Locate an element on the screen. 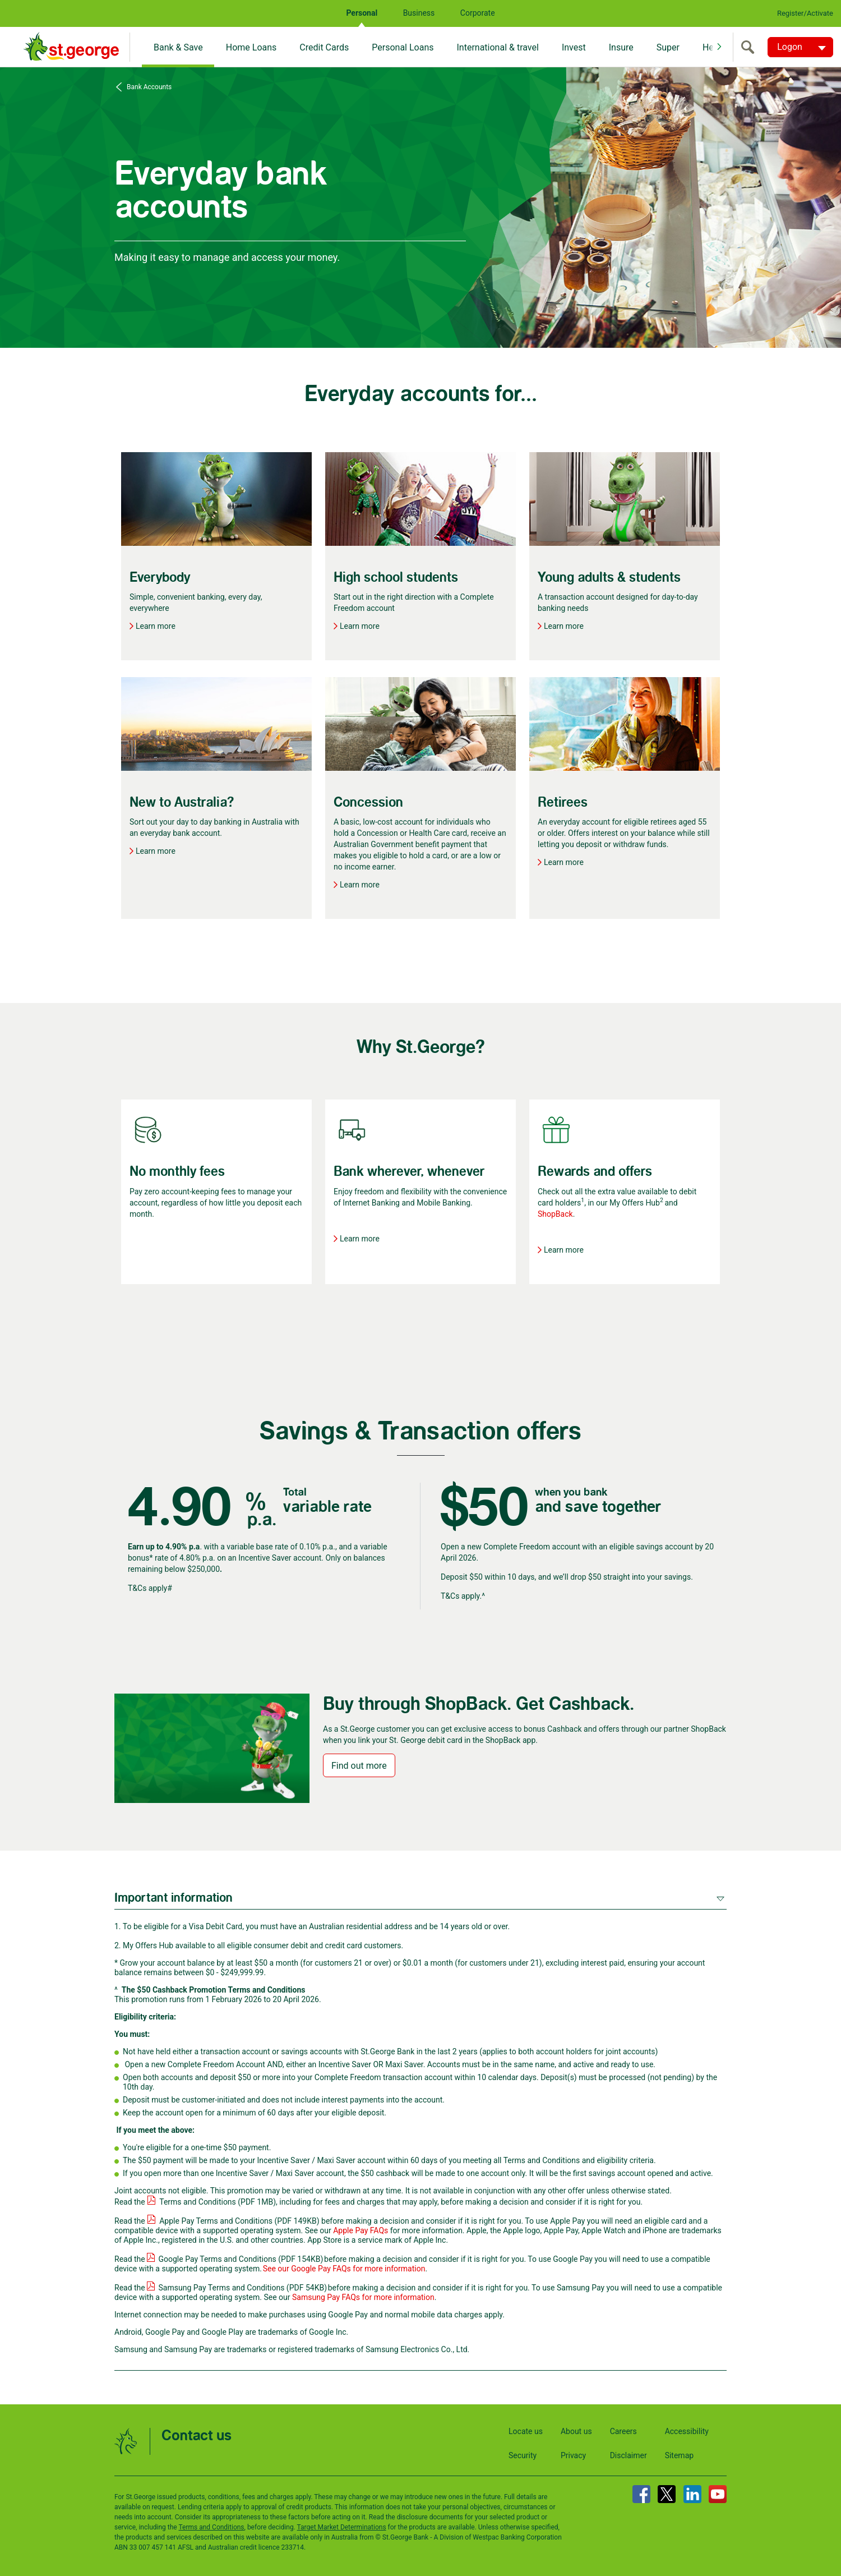  [Logon. Hit enter to open dropdown] is located at coordinates (800, 47).